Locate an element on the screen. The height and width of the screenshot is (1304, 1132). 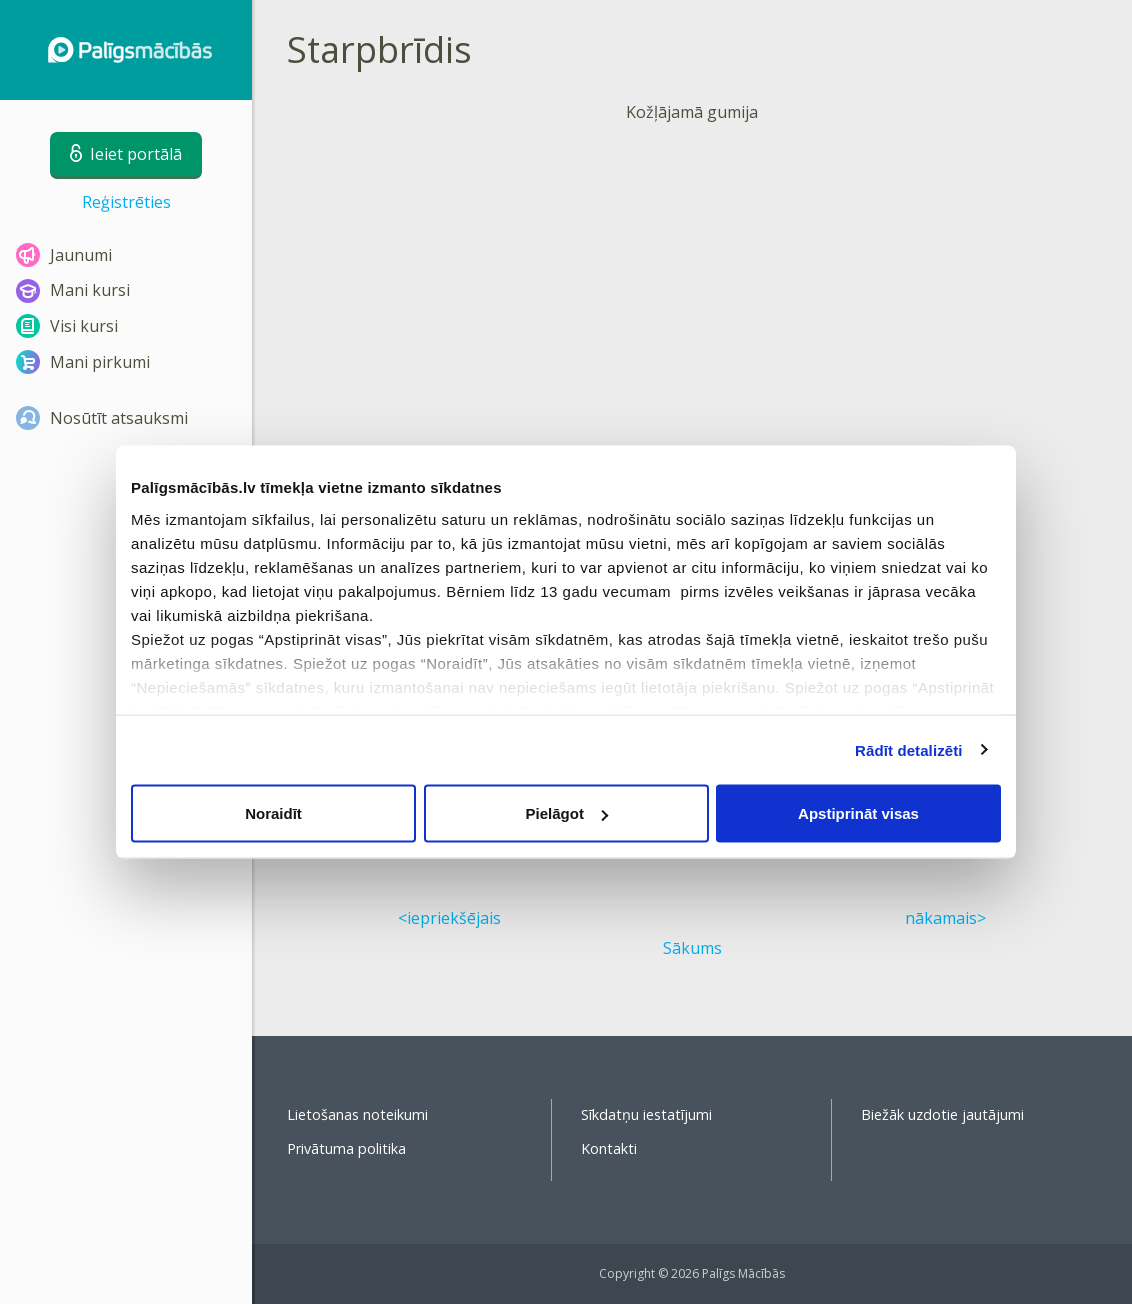
Biežāk uzdotie jautājumi is located at coordinates (942, 1114).